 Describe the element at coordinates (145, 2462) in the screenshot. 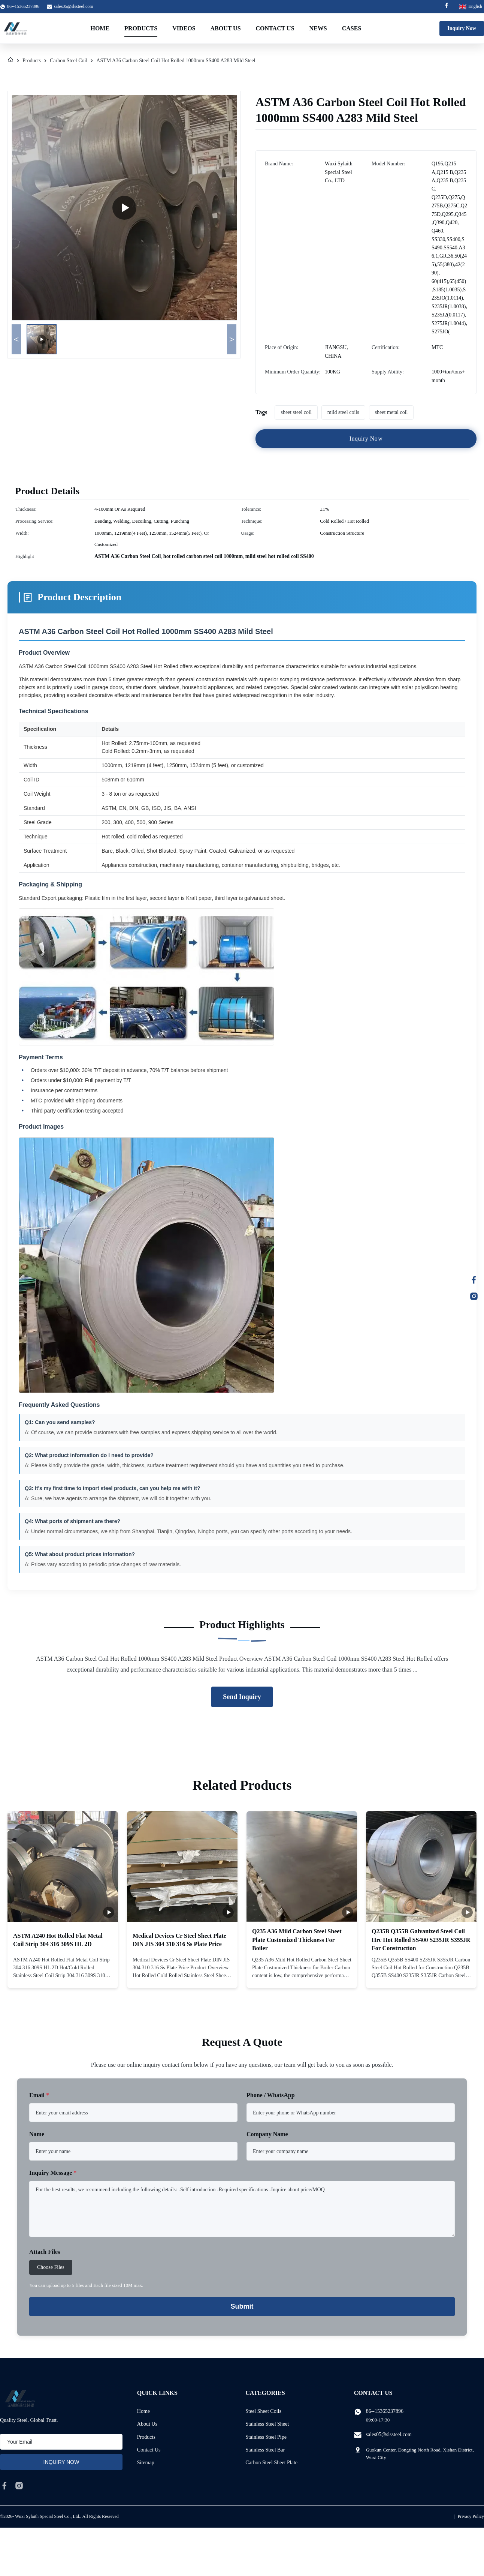

I see `Sitemap` at that location.